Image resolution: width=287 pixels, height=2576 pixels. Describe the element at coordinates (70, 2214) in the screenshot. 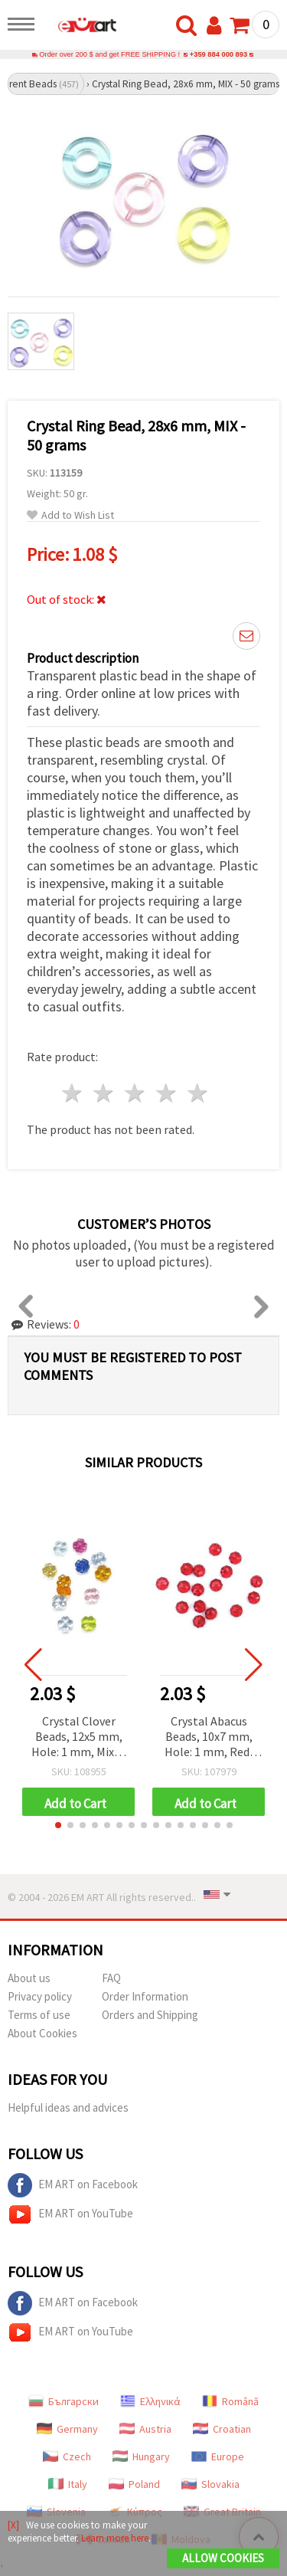

I see `EM ART on YouTube` at that location.